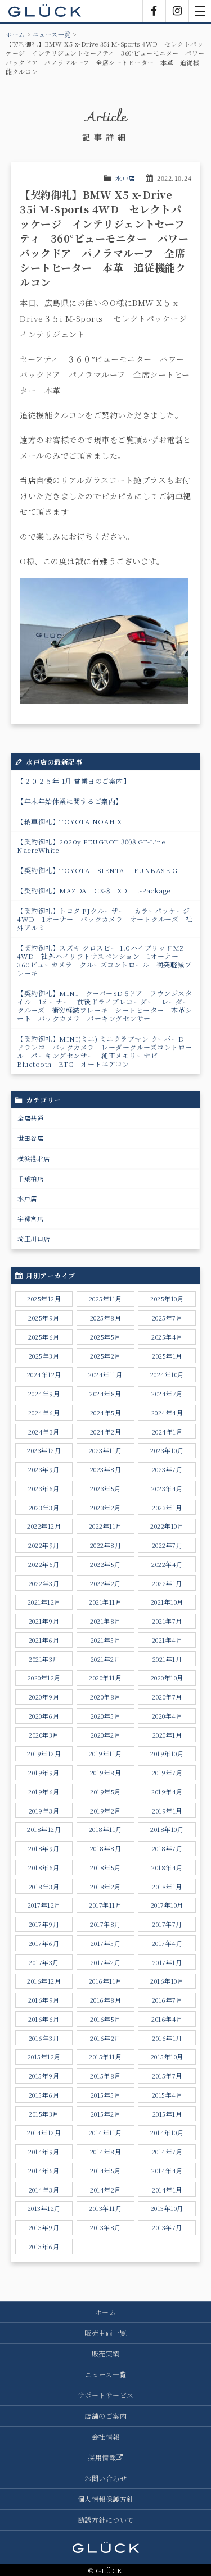  What do you see at coordinates (105, 1753) in the screenshot?
I see `2019年11月` at bounding box center [105, 1753].